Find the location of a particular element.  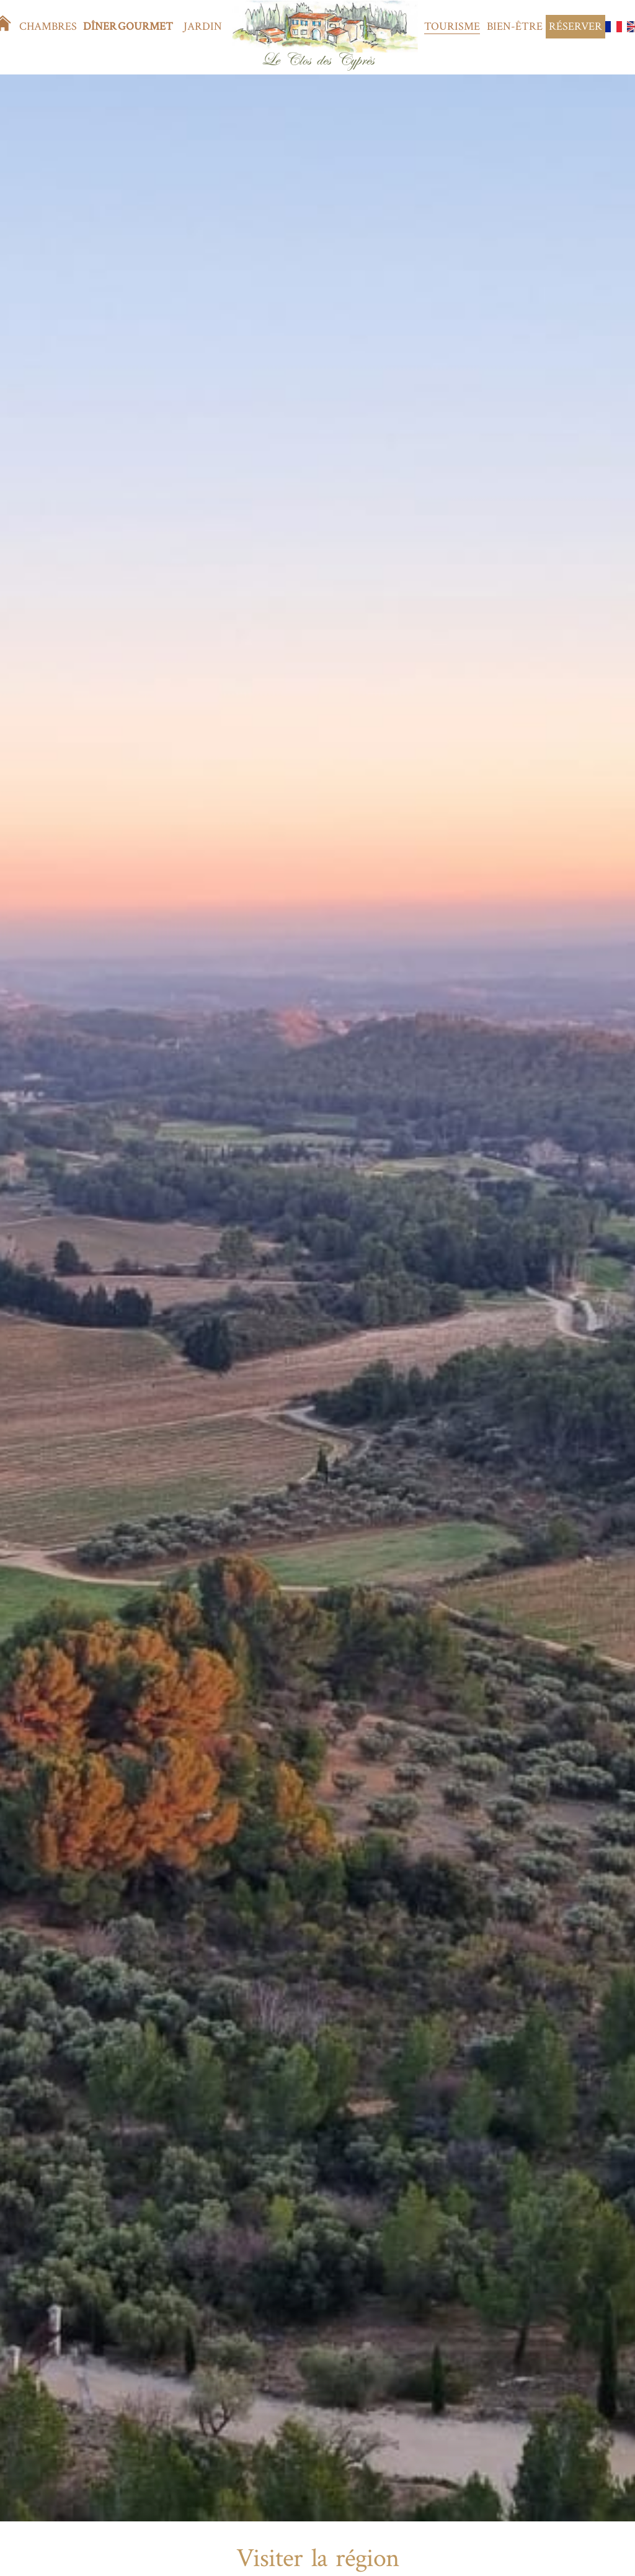

Jardin is located at coordinates (203, 26).